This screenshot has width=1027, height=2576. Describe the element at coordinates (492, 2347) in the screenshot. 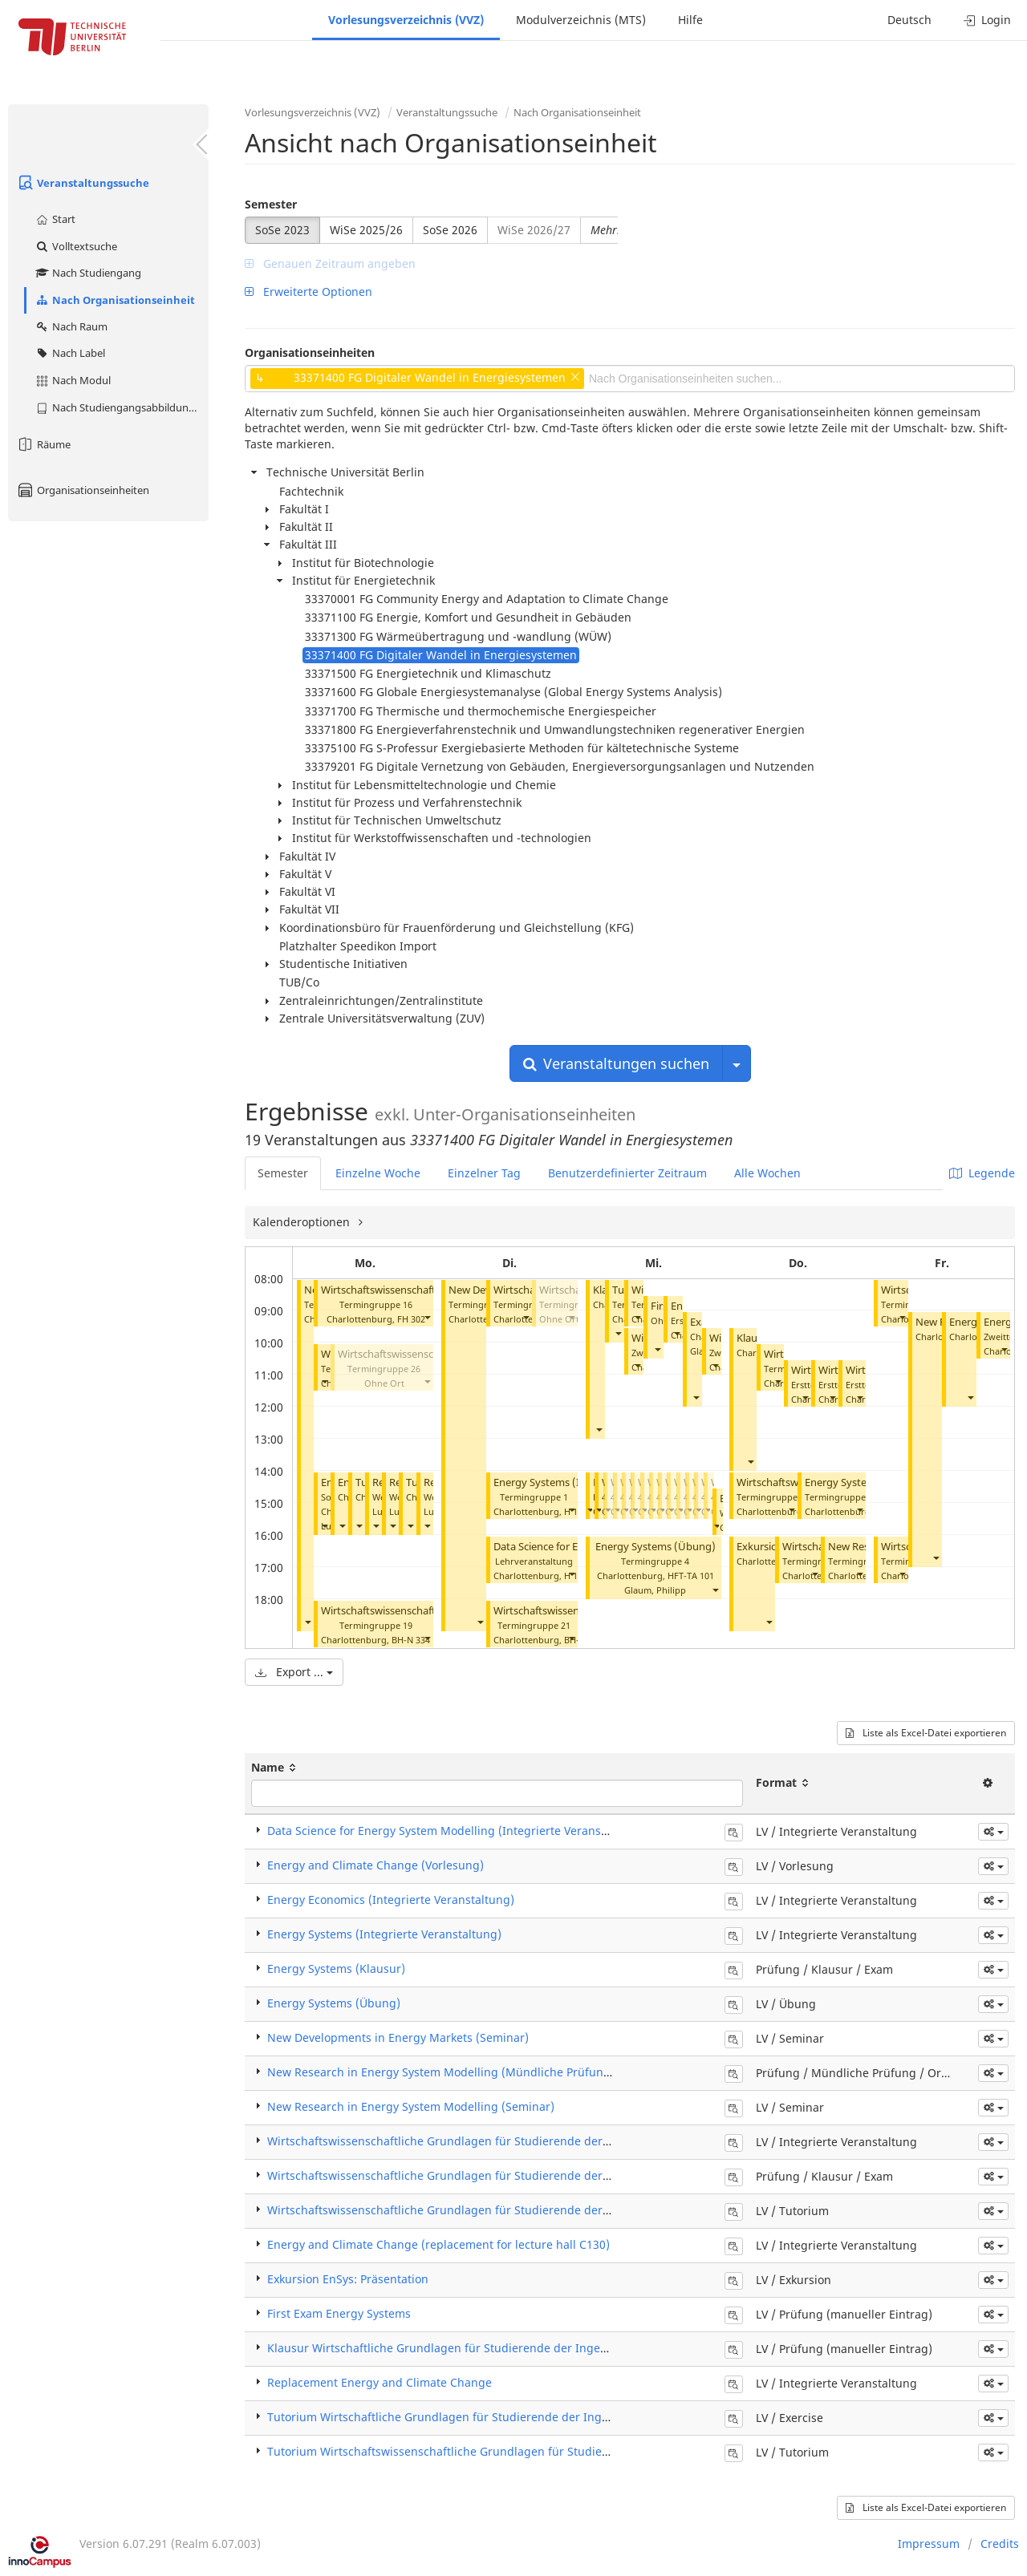

I see `Klausur Wirtschaftliche Grundlagen für Studierende der Ingenieurswissenschaften` at that location.